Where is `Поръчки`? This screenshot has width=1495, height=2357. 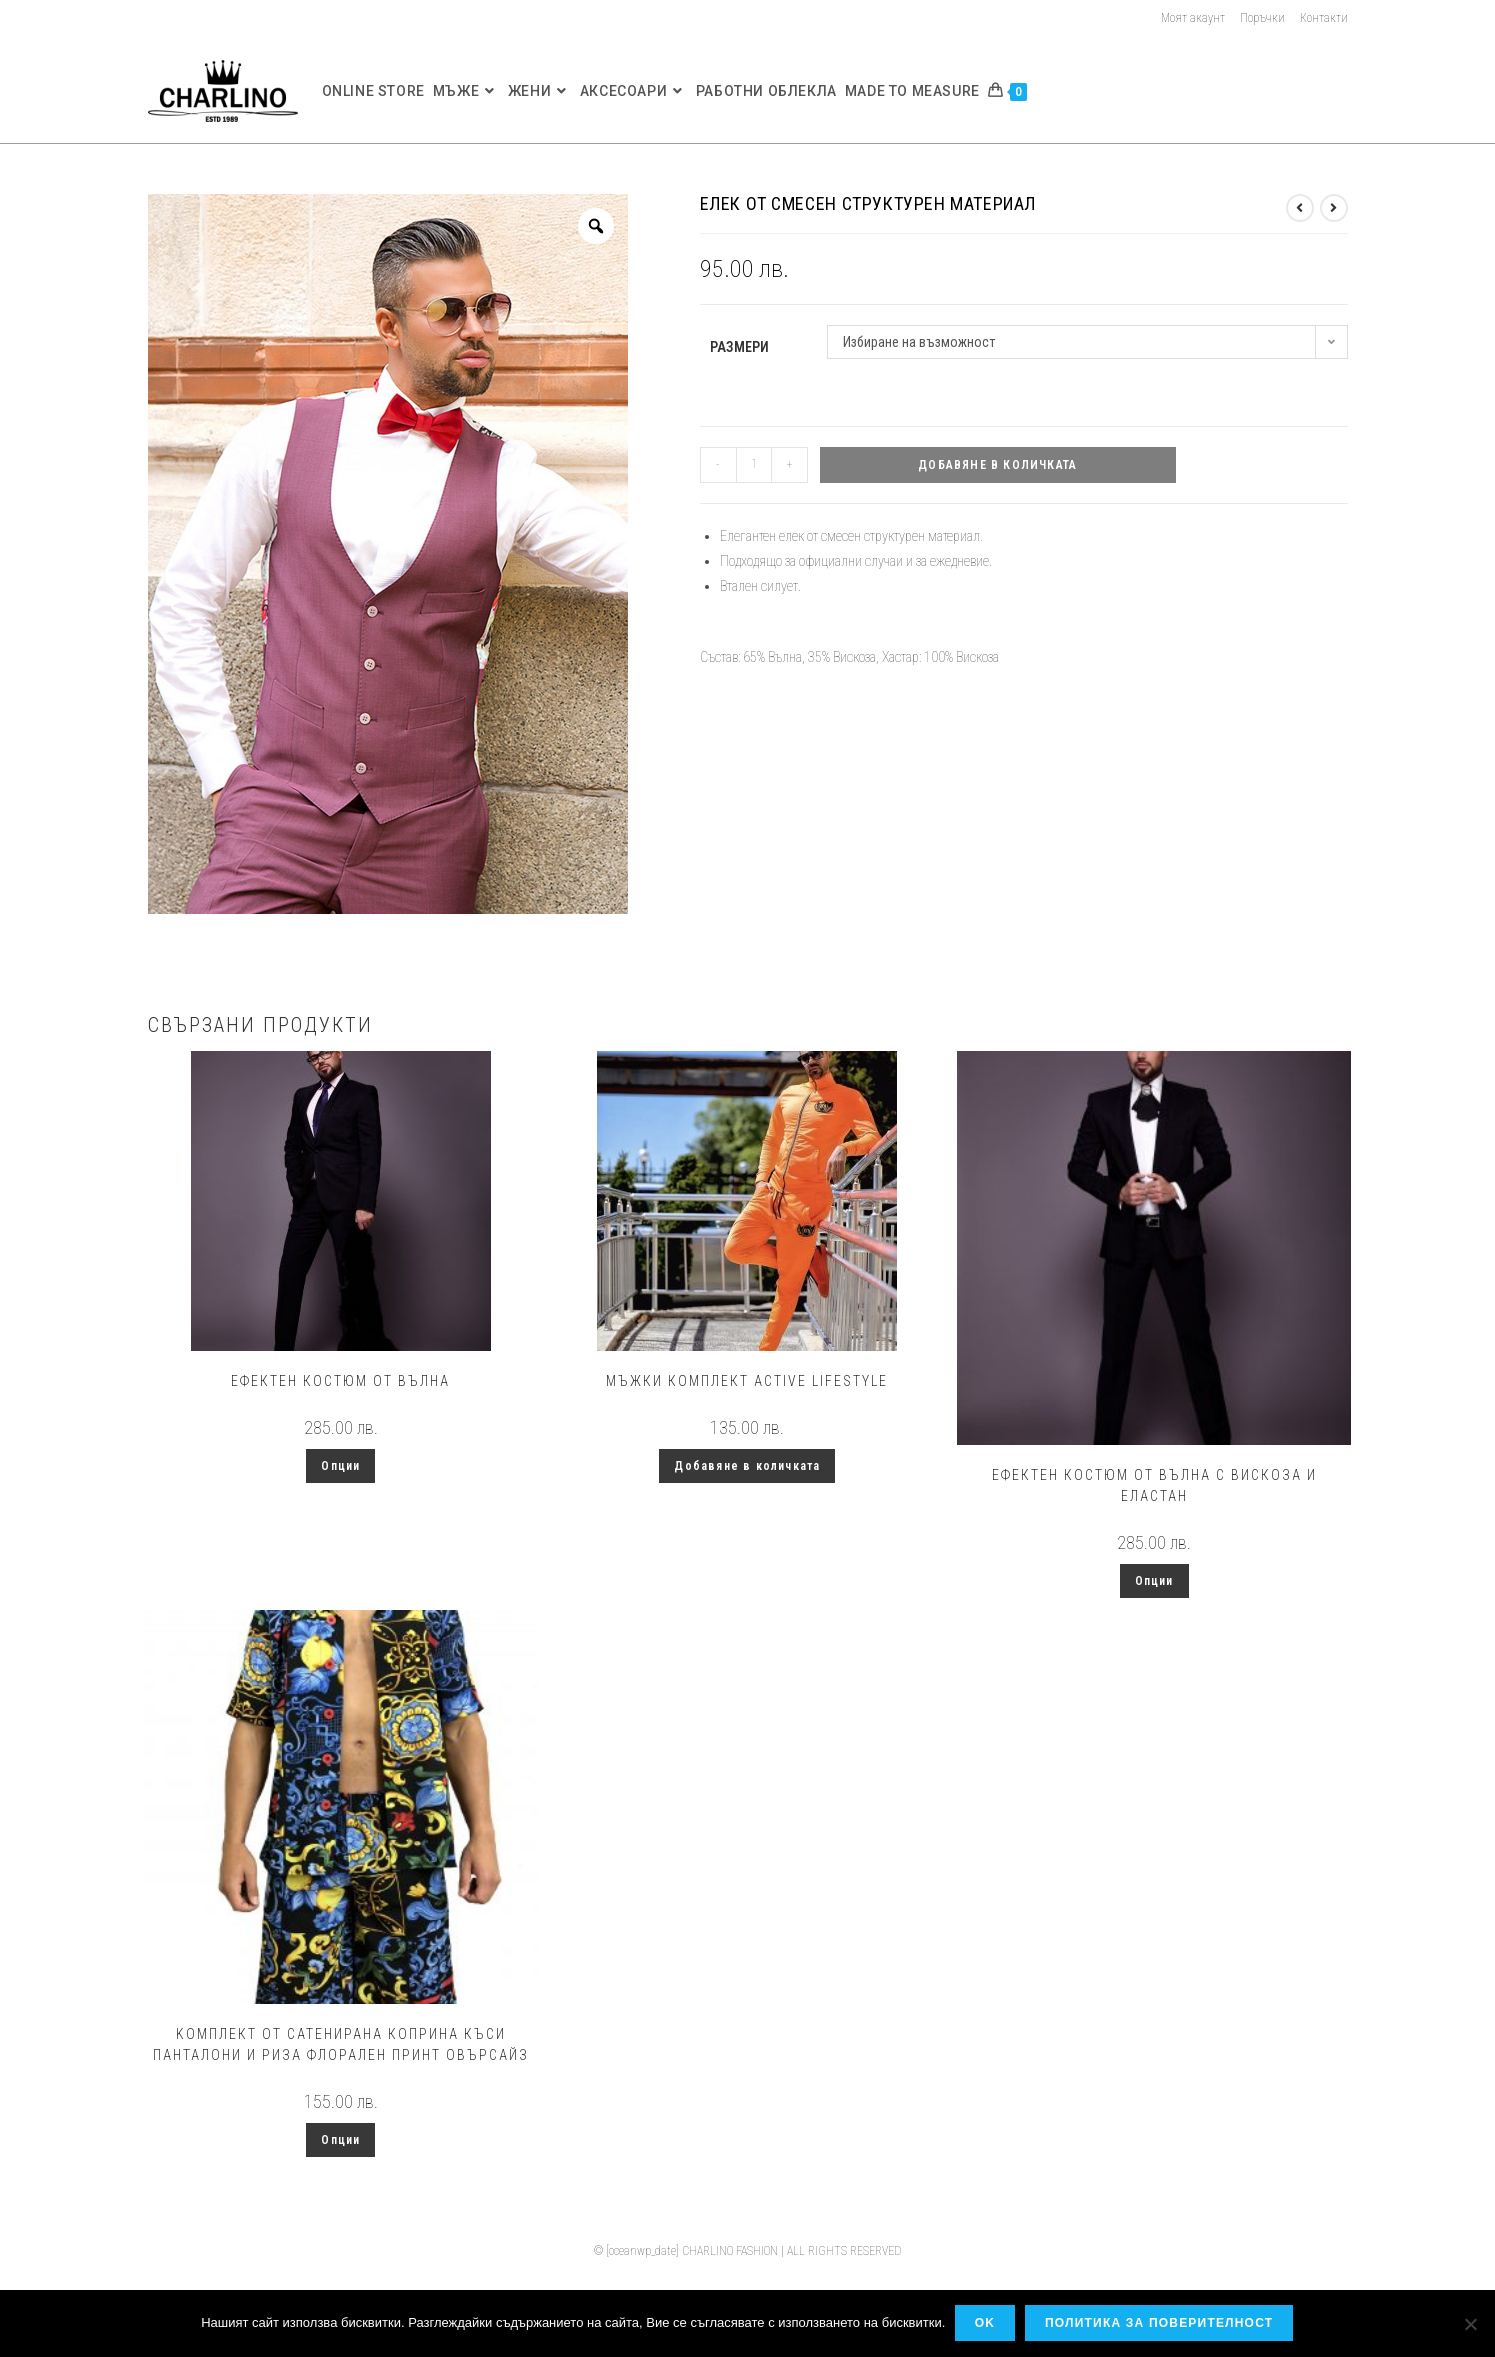
Поръчки is located at coordinates (1262, 18).